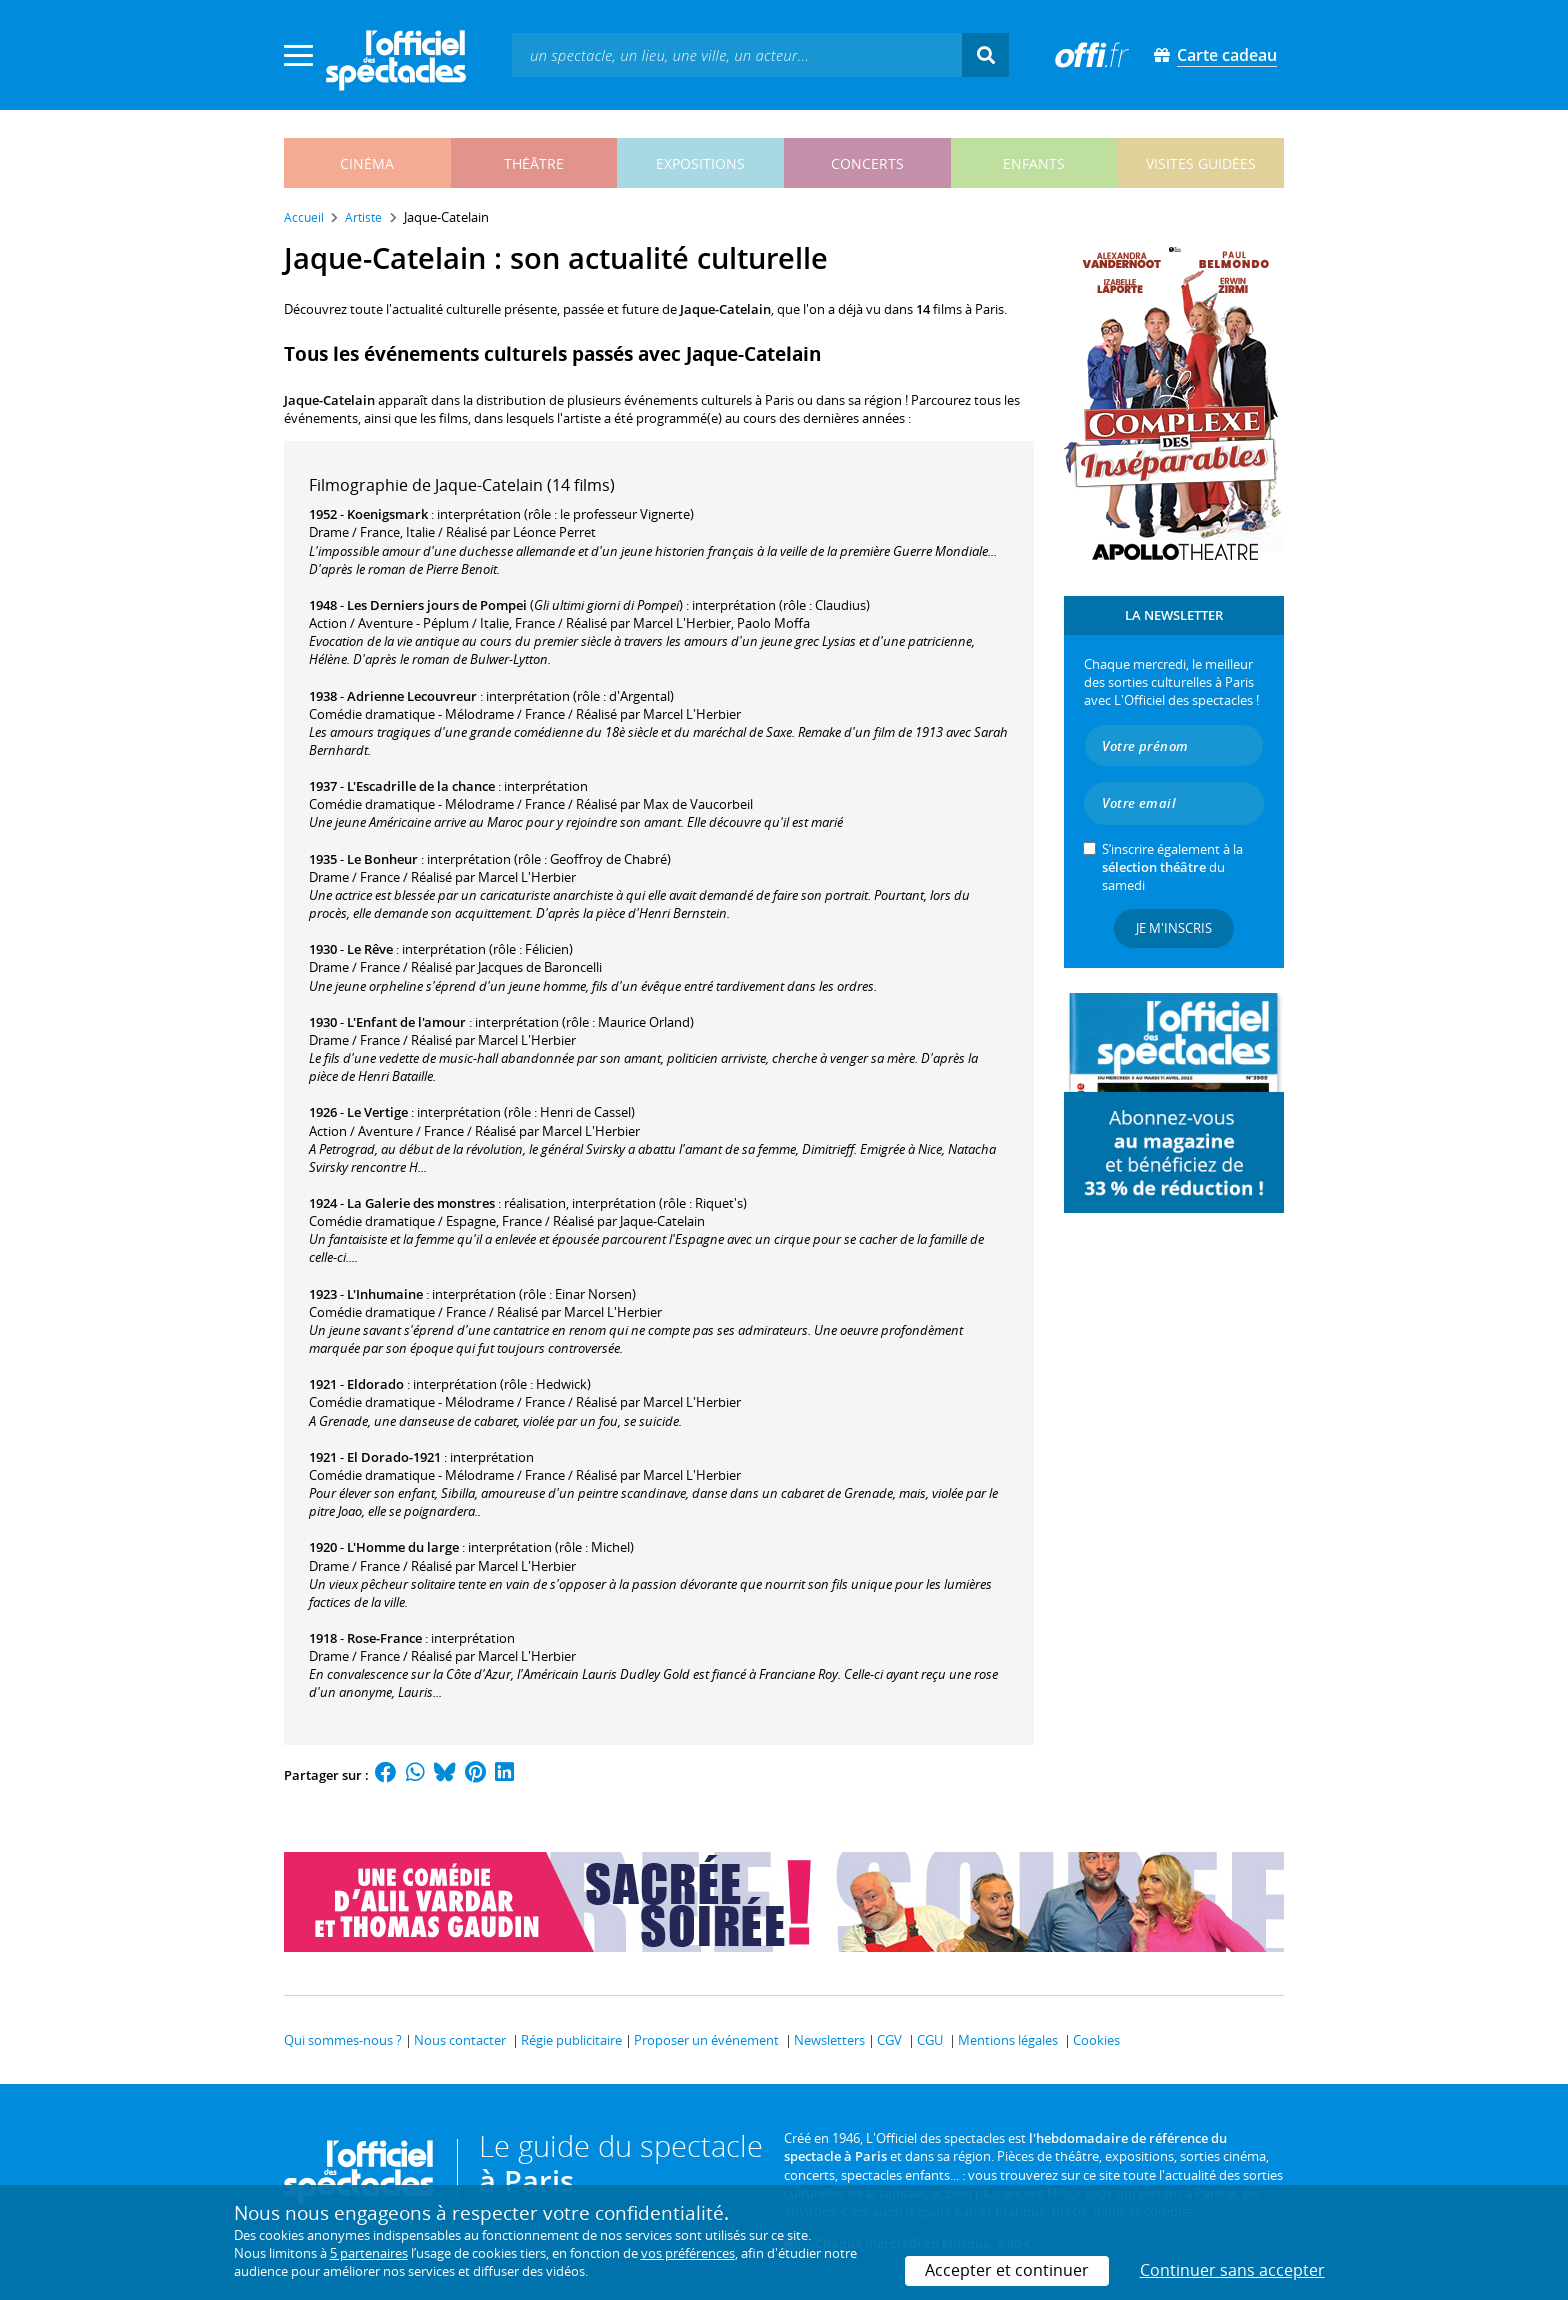  What do you see at coordinates (387, 514) in the screenshot?
I see `Koenigsmark` at bounding box center [387, 514].